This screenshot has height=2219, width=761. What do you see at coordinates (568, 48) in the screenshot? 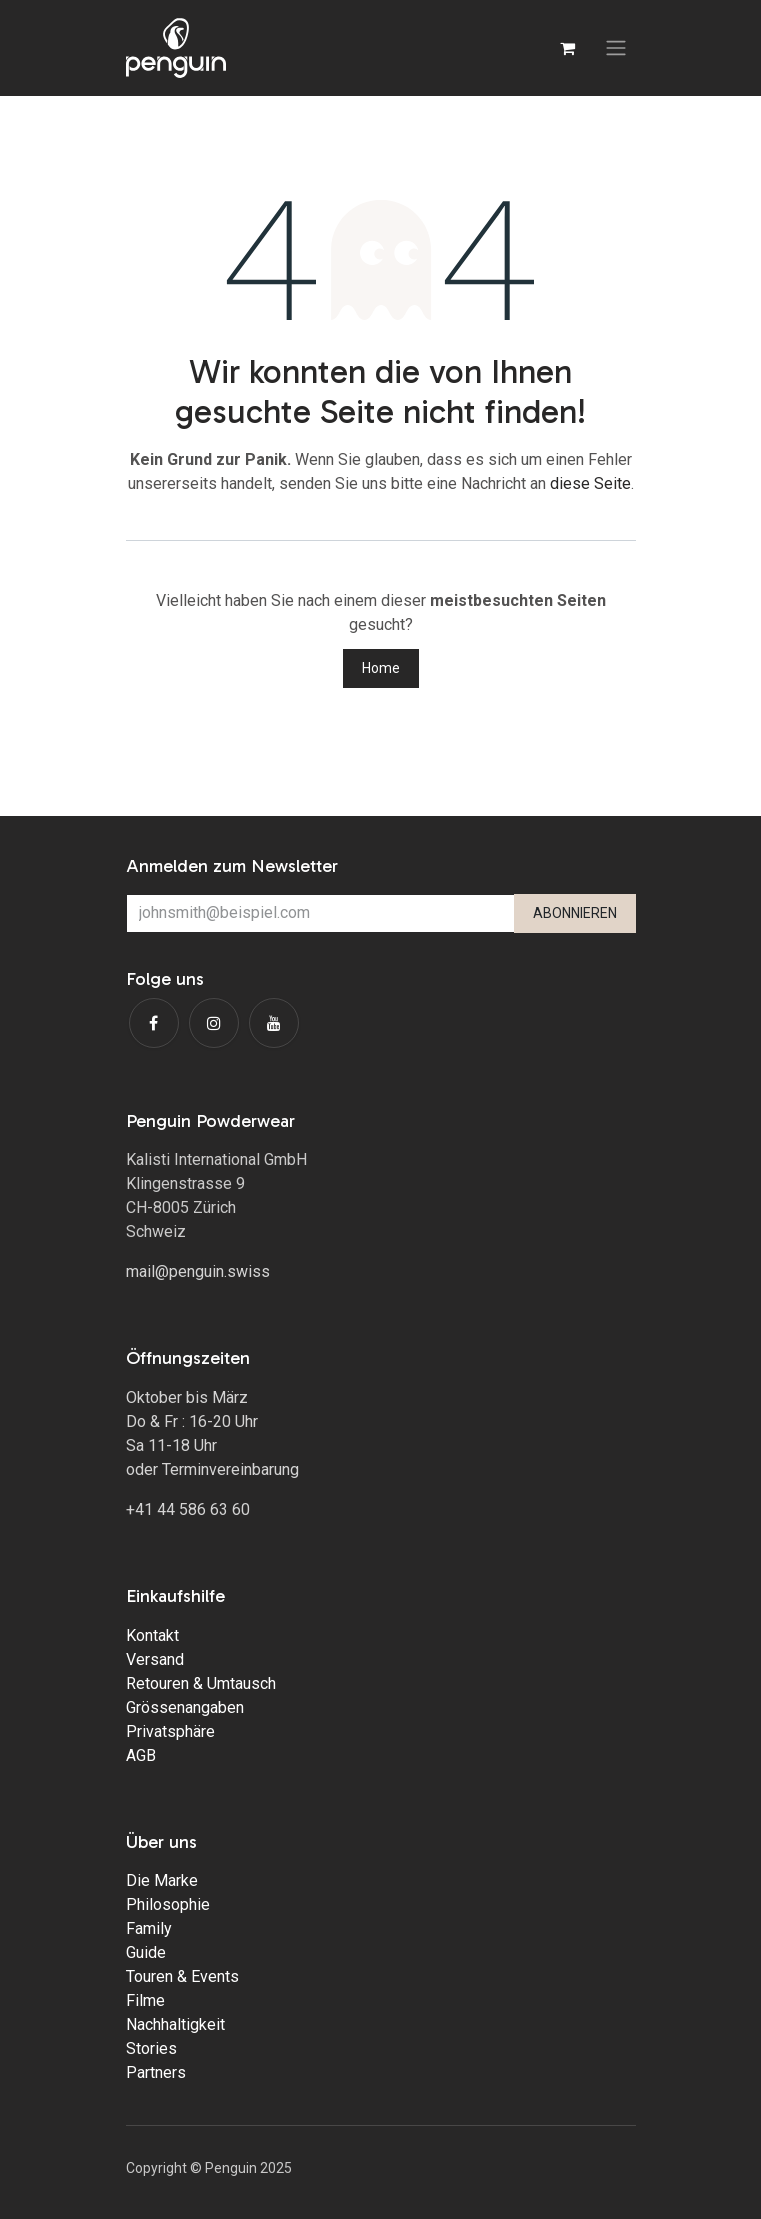
I see `[E-Commerce-Warenkorb]` at bounding box center [568, 48].